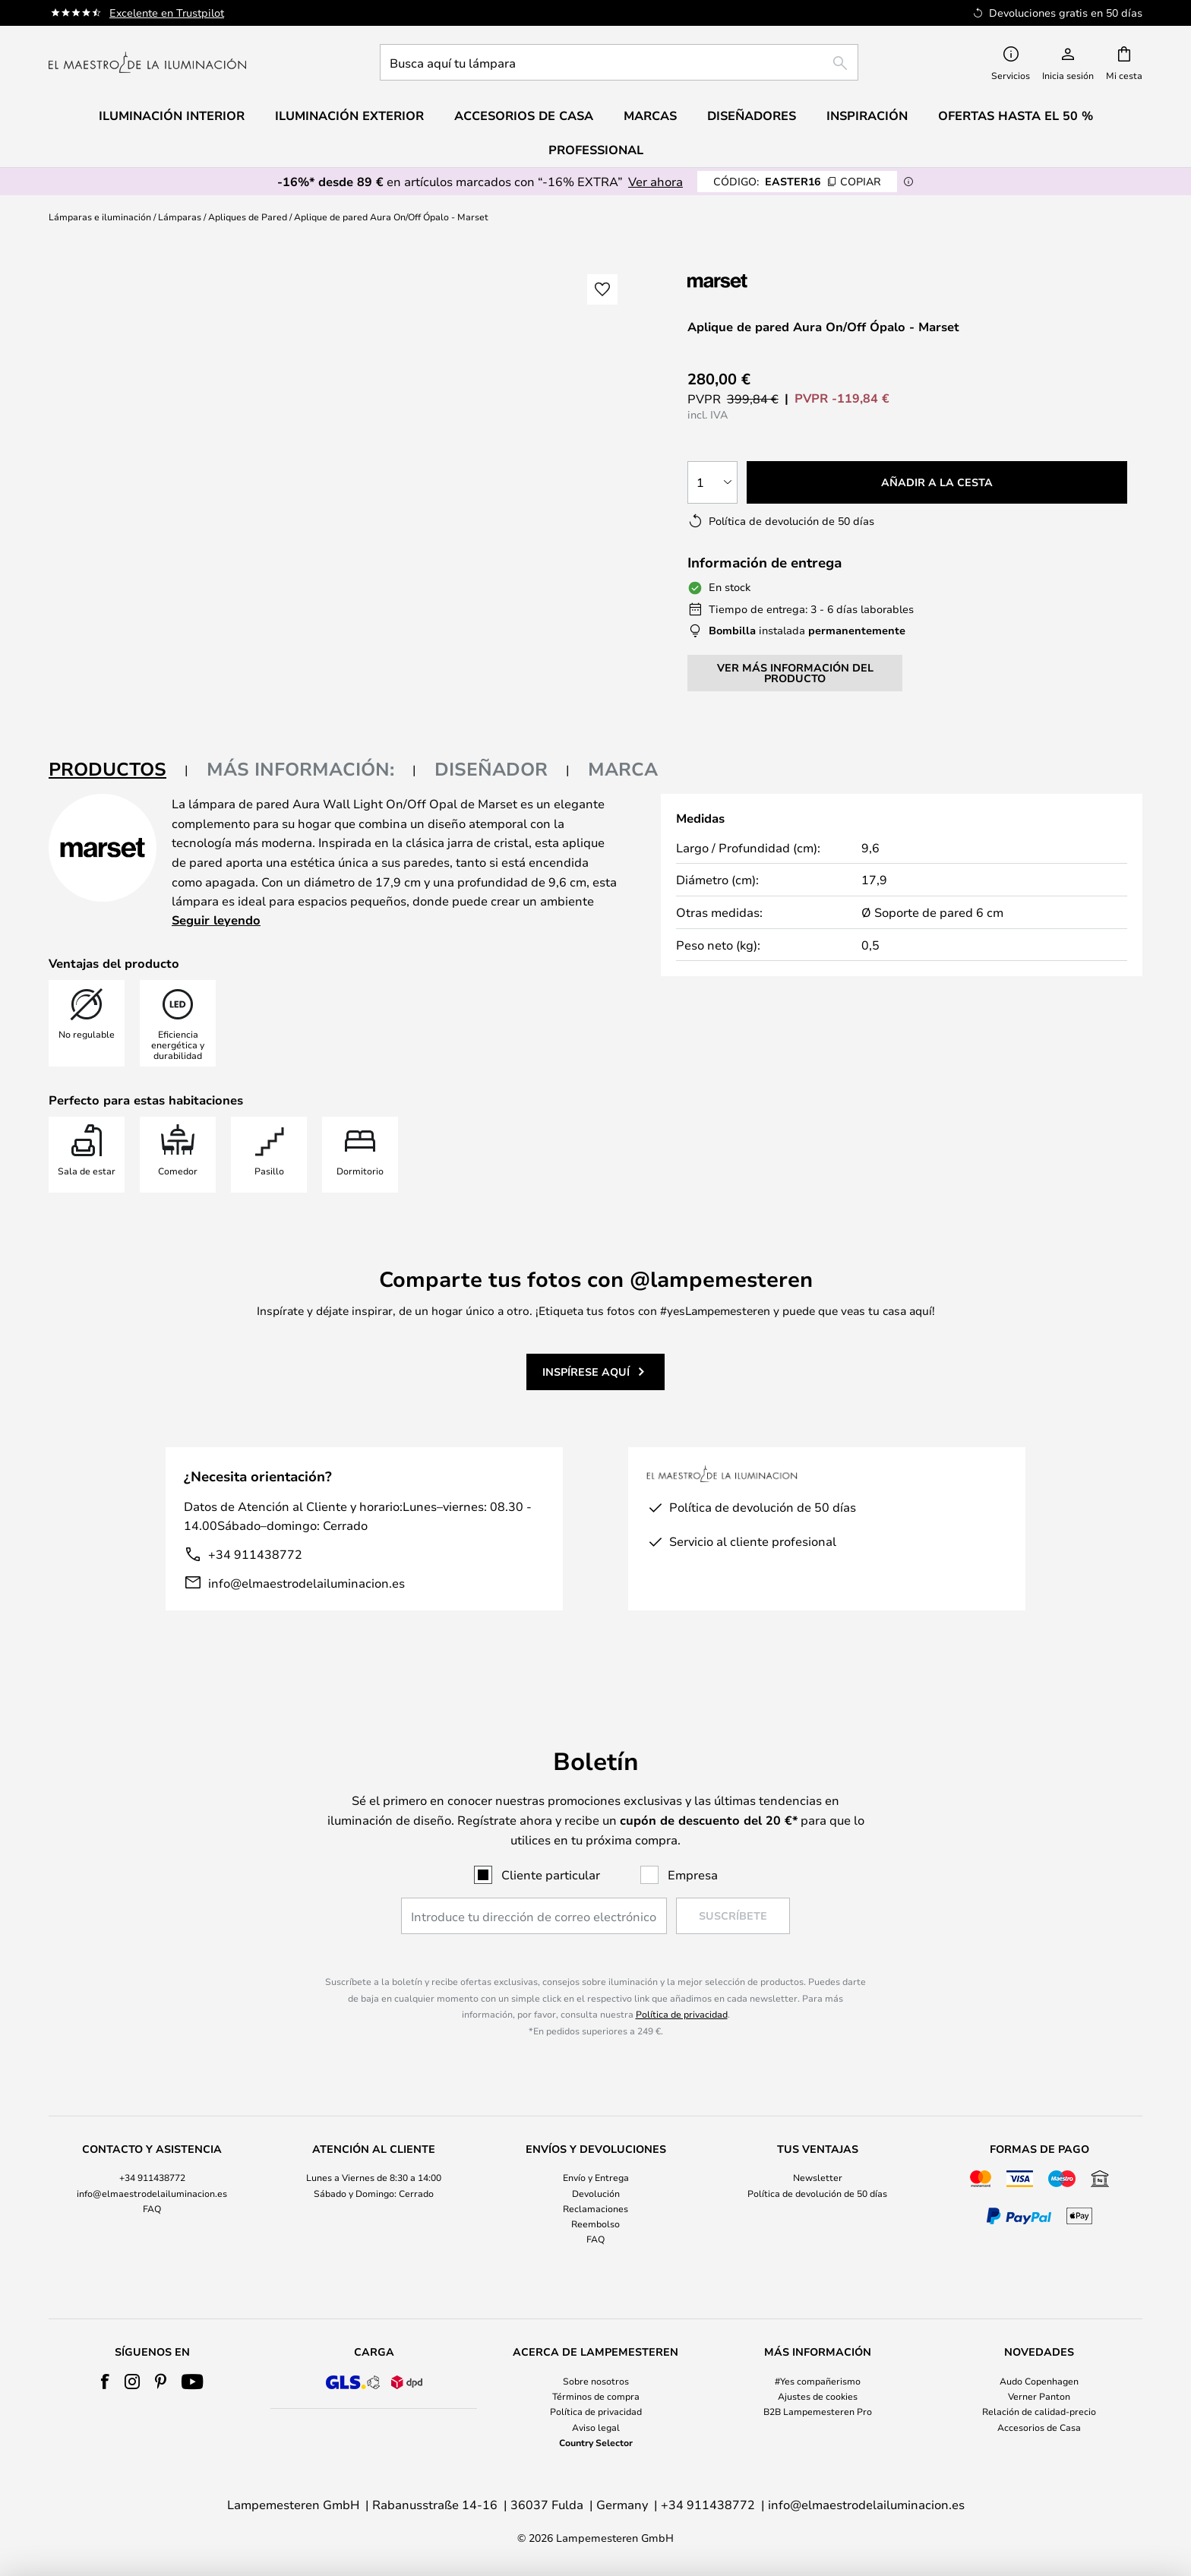  What do you see at coordinates (152, 2208) in the screenshot?
I see `FAQ` at bounding box center [152, 2208].